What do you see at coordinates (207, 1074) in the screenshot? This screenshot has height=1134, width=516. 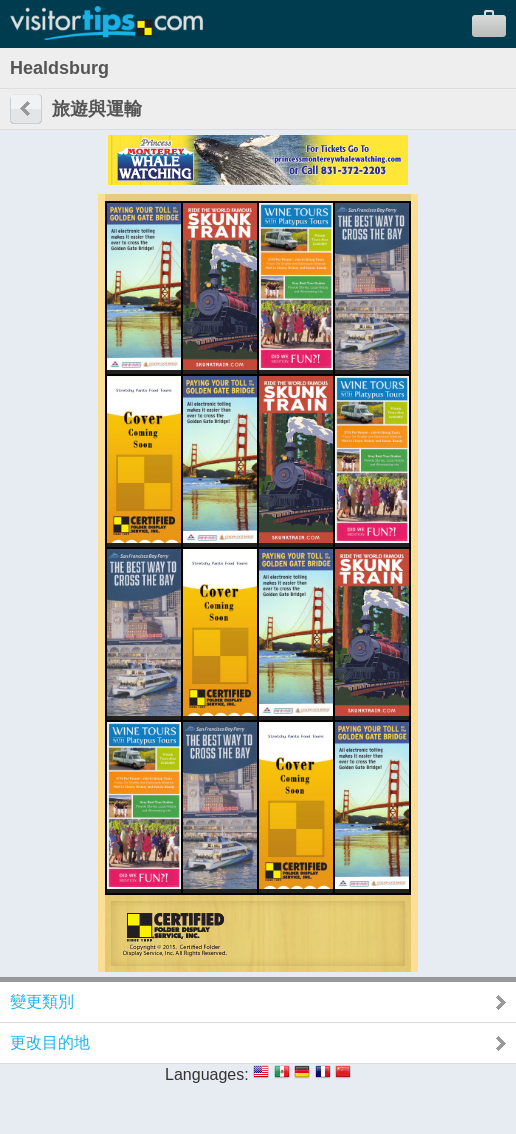 I see `Languages:` at bounding box center [207, 1074].